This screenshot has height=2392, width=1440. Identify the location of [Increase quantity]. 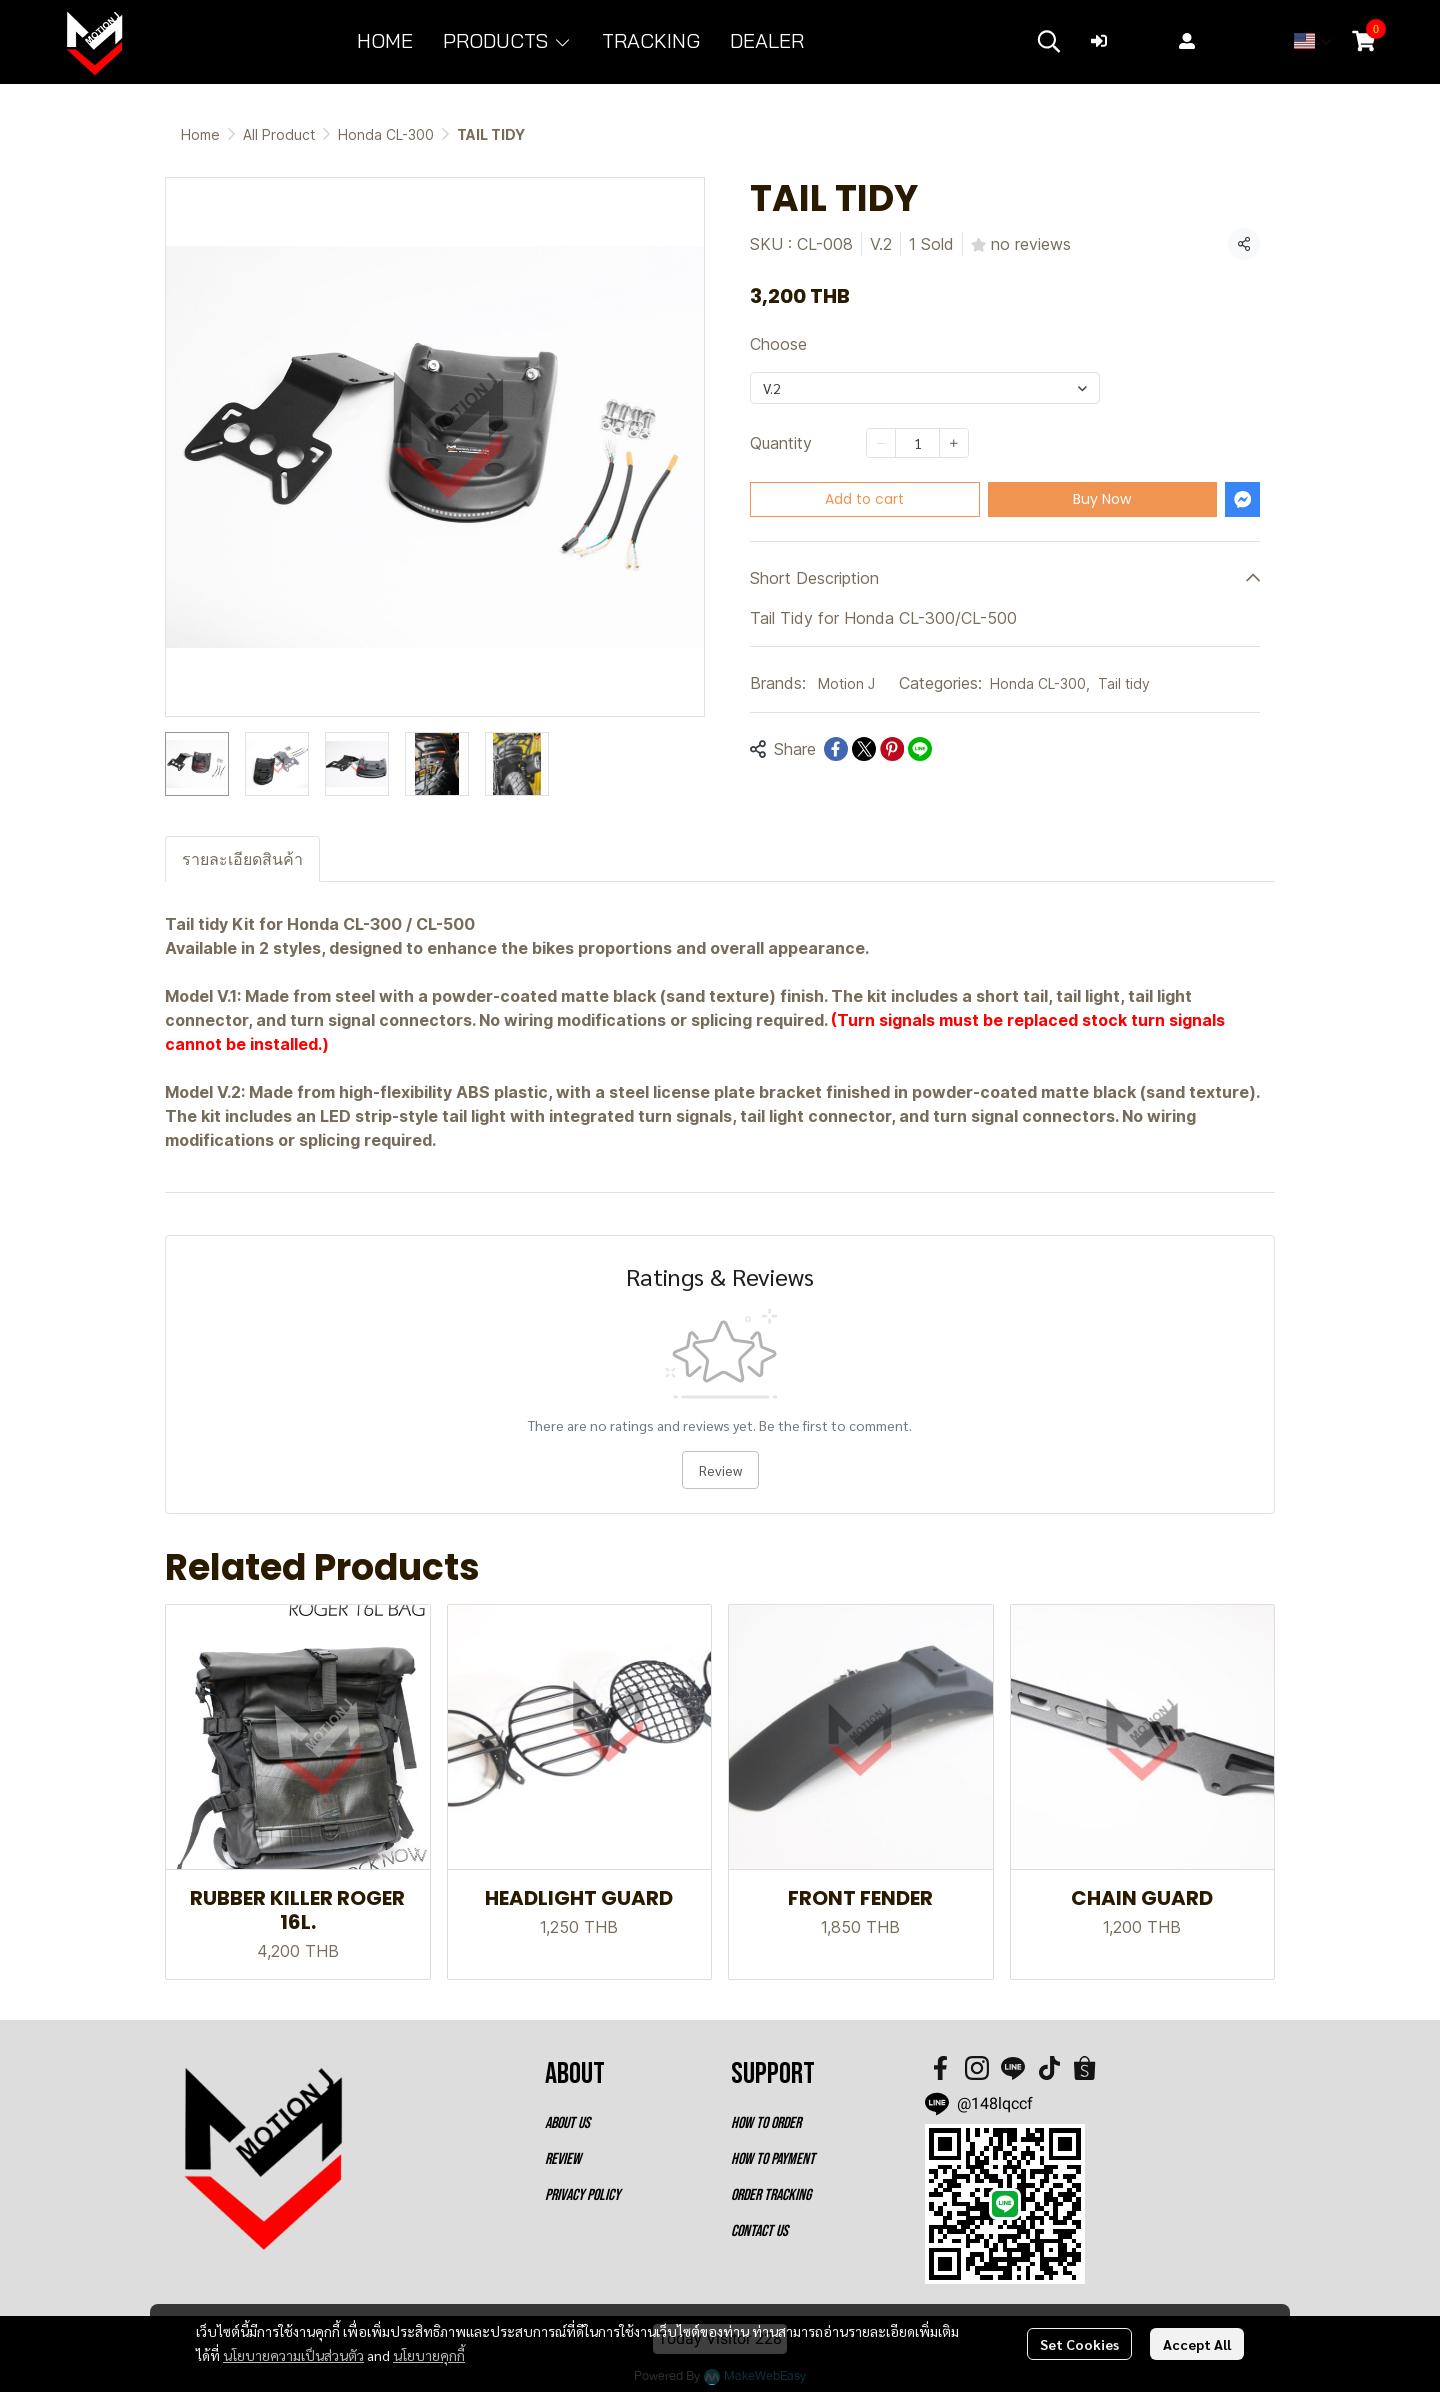
(954, 443).